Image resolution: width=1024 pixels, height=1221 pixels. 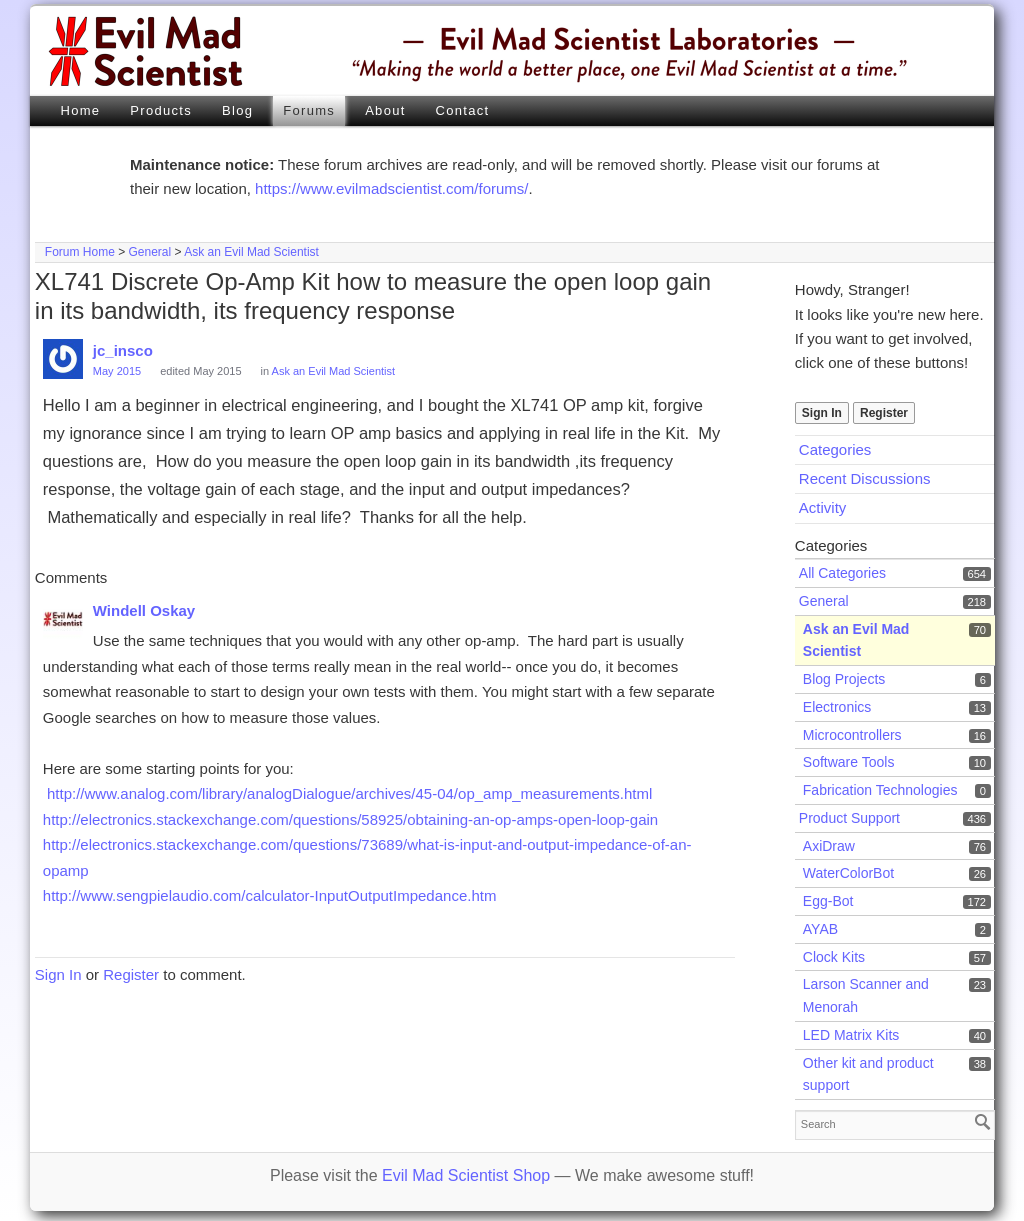 What do you see at coordinates (80, 252) in the screenshot?
I see `Forum Home` at bounding box center [80, 252].